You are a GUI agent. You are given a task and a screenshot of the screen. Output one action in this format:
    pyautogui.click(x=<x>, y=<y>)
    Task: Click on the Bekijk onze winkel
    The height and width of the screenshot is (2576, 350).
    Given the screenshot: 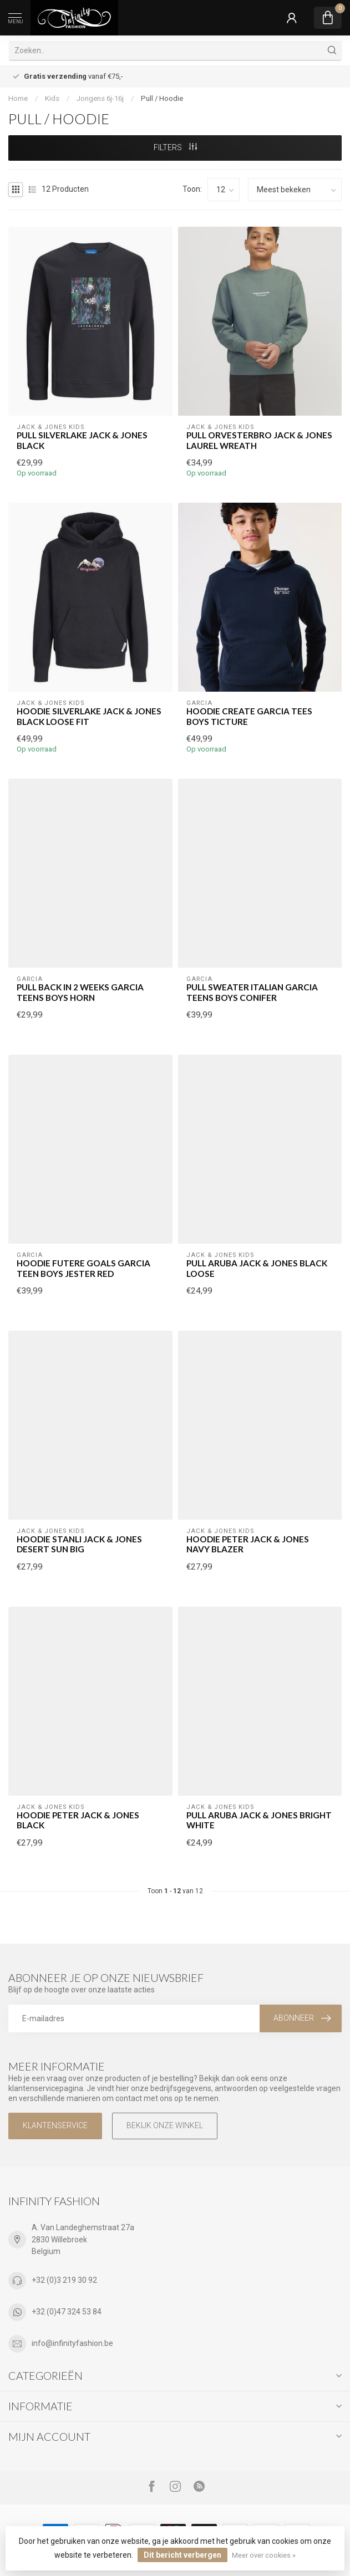 What is the action you would take?
    pyautogui.click(x=164, y=2125)
    